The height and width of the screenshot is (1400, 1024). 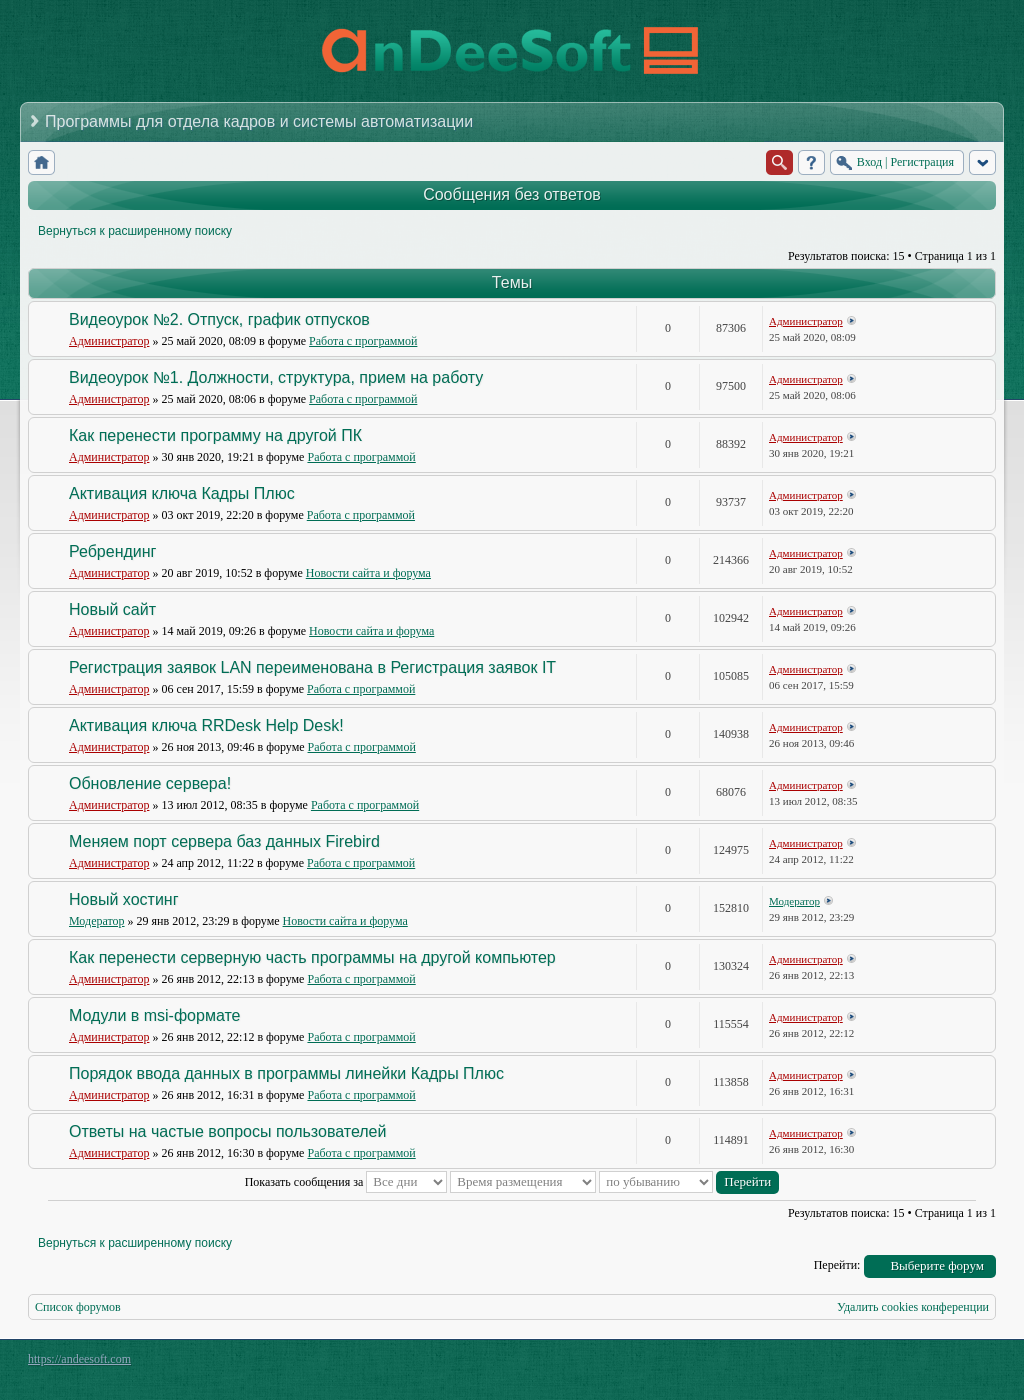 What do you see at coordinates (112, 609) in the screenshot?
I see `Новый сайт` at bounding box center [112, 609].